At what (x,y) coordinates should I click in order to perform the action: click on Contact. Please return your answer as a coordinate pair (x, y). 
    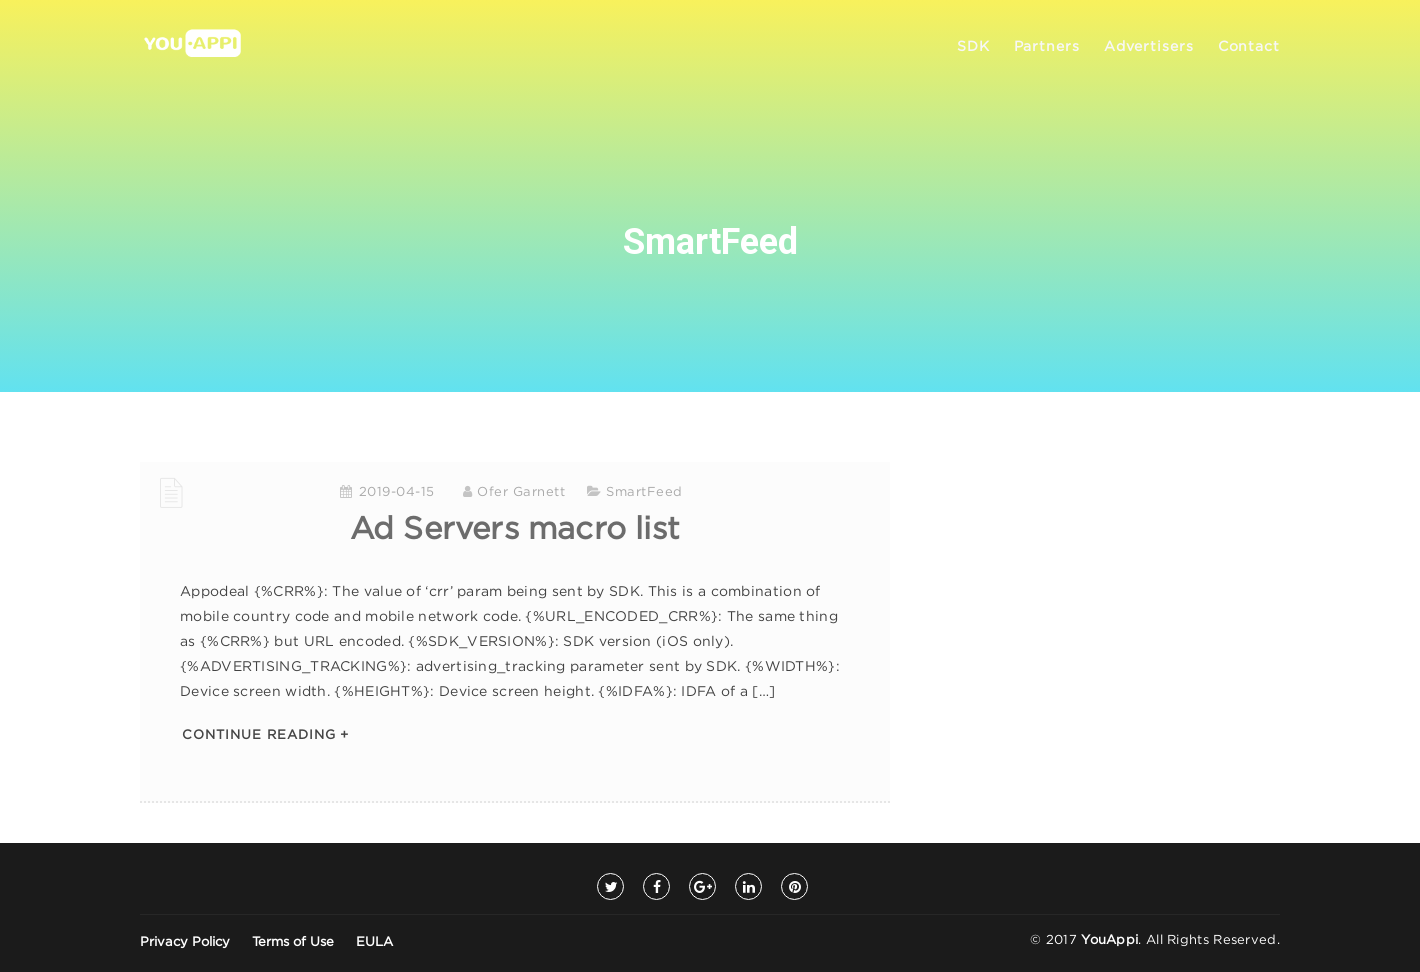
    Looking at the image, I should click on (1249, 47).